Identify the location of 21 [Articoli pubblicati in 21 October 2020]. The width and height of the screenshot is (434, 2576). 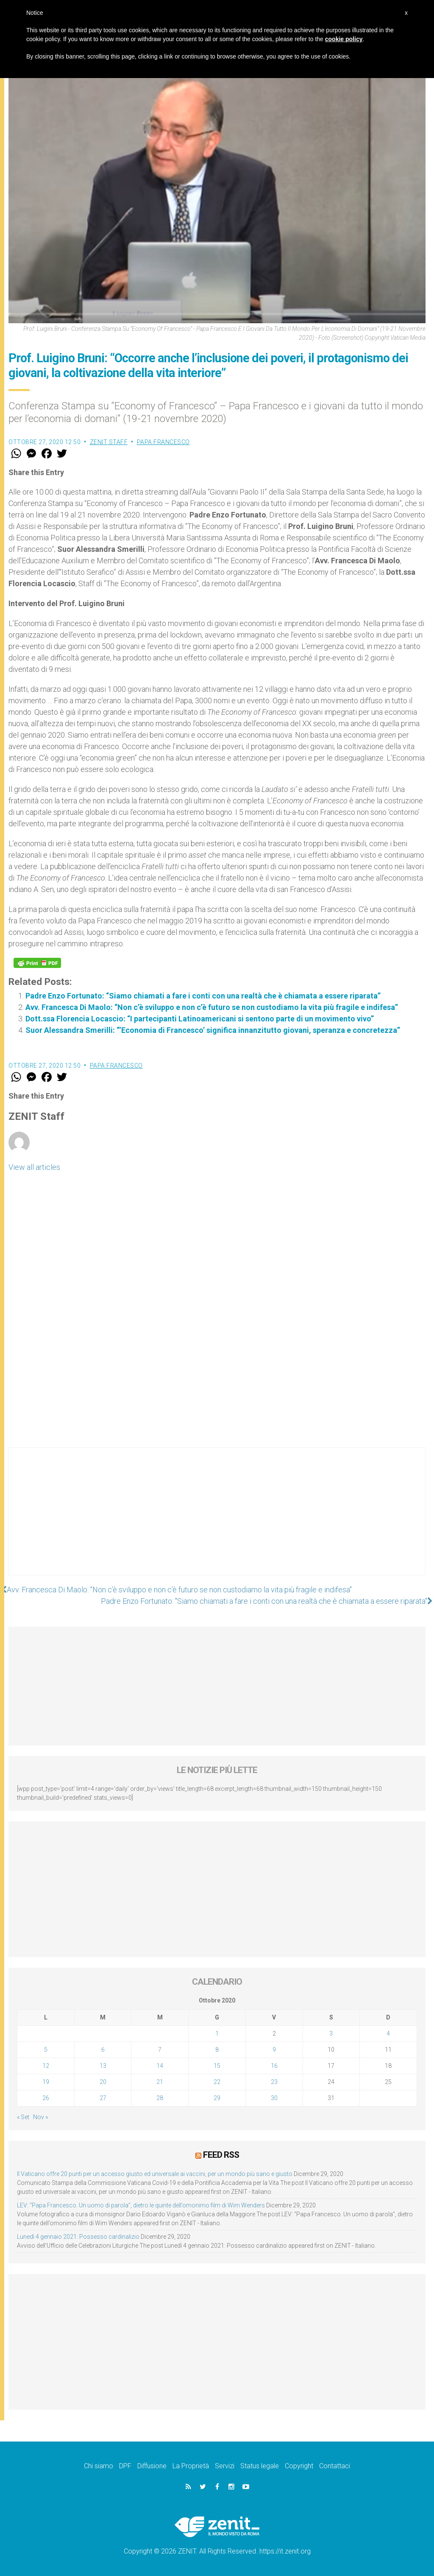
(159, 2081).